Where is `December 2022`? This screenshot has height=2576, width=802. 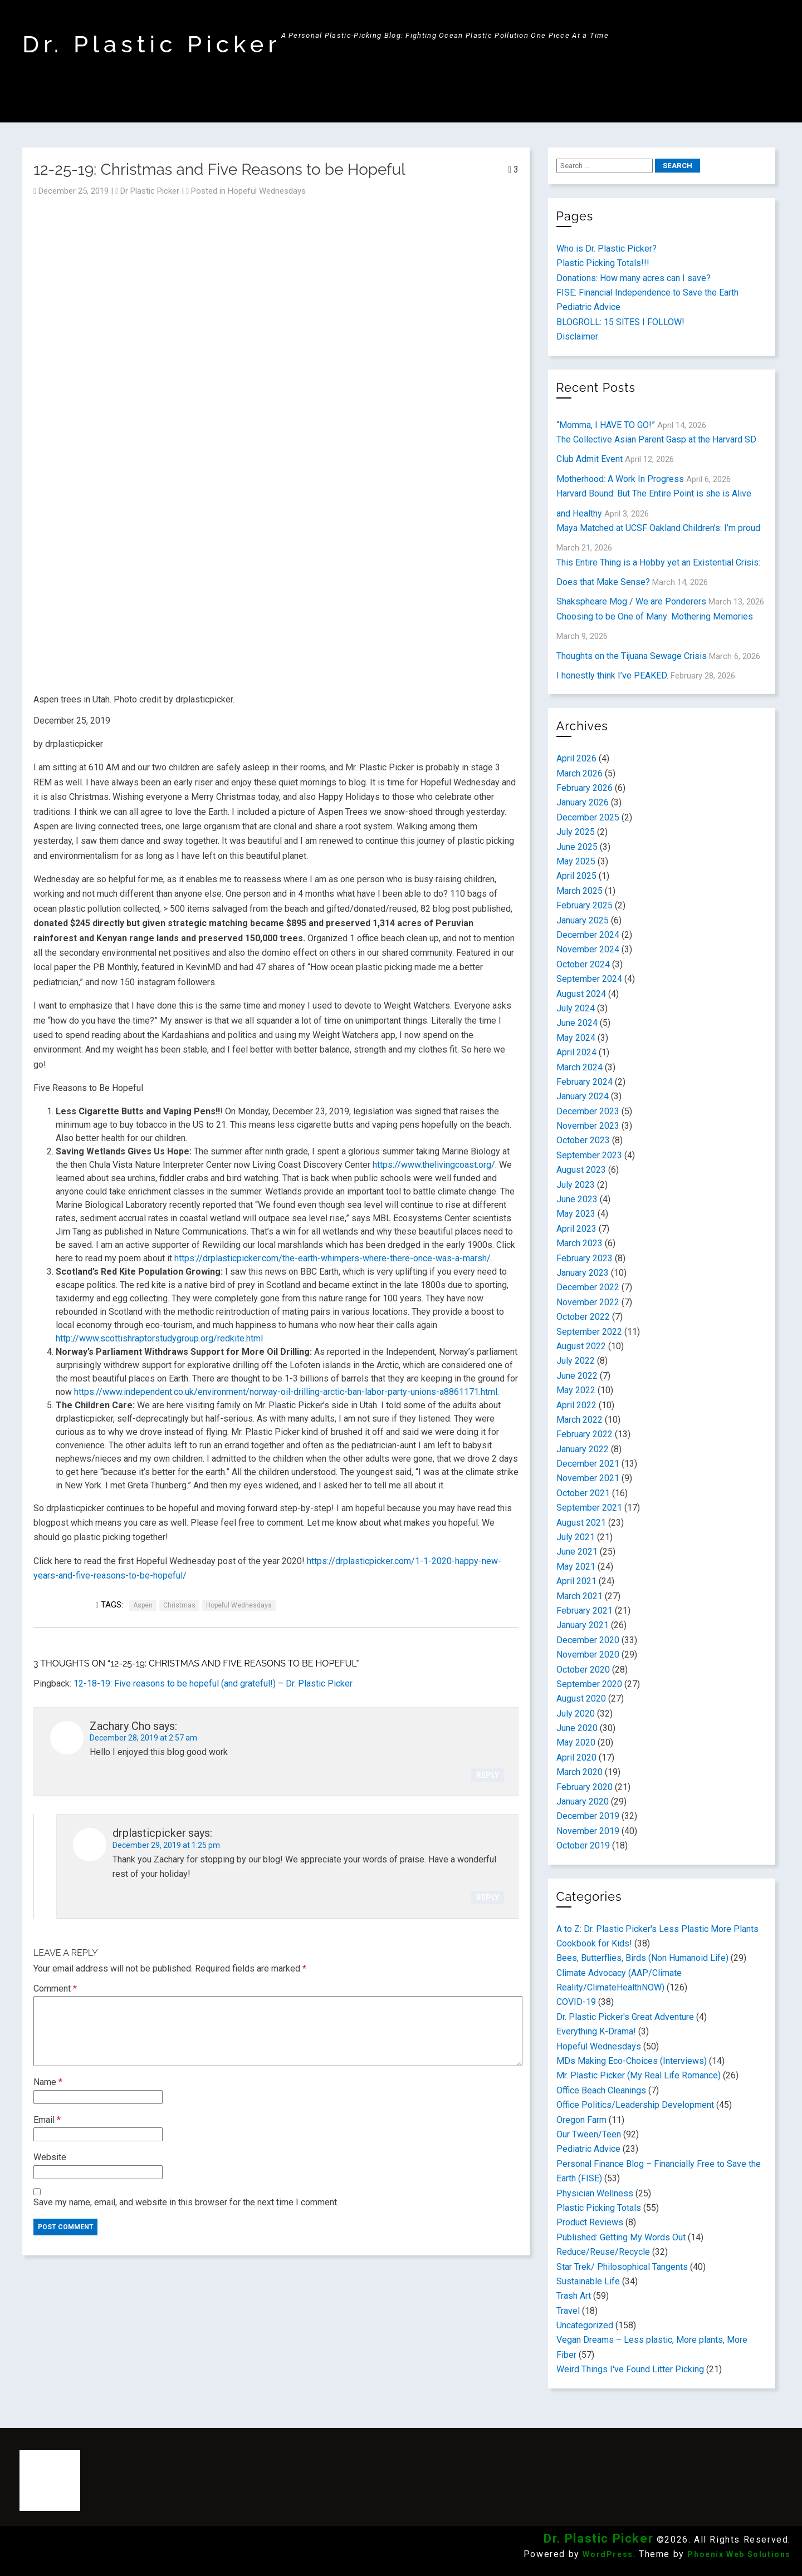
December 2022 is located at coordinates (587, 1287).